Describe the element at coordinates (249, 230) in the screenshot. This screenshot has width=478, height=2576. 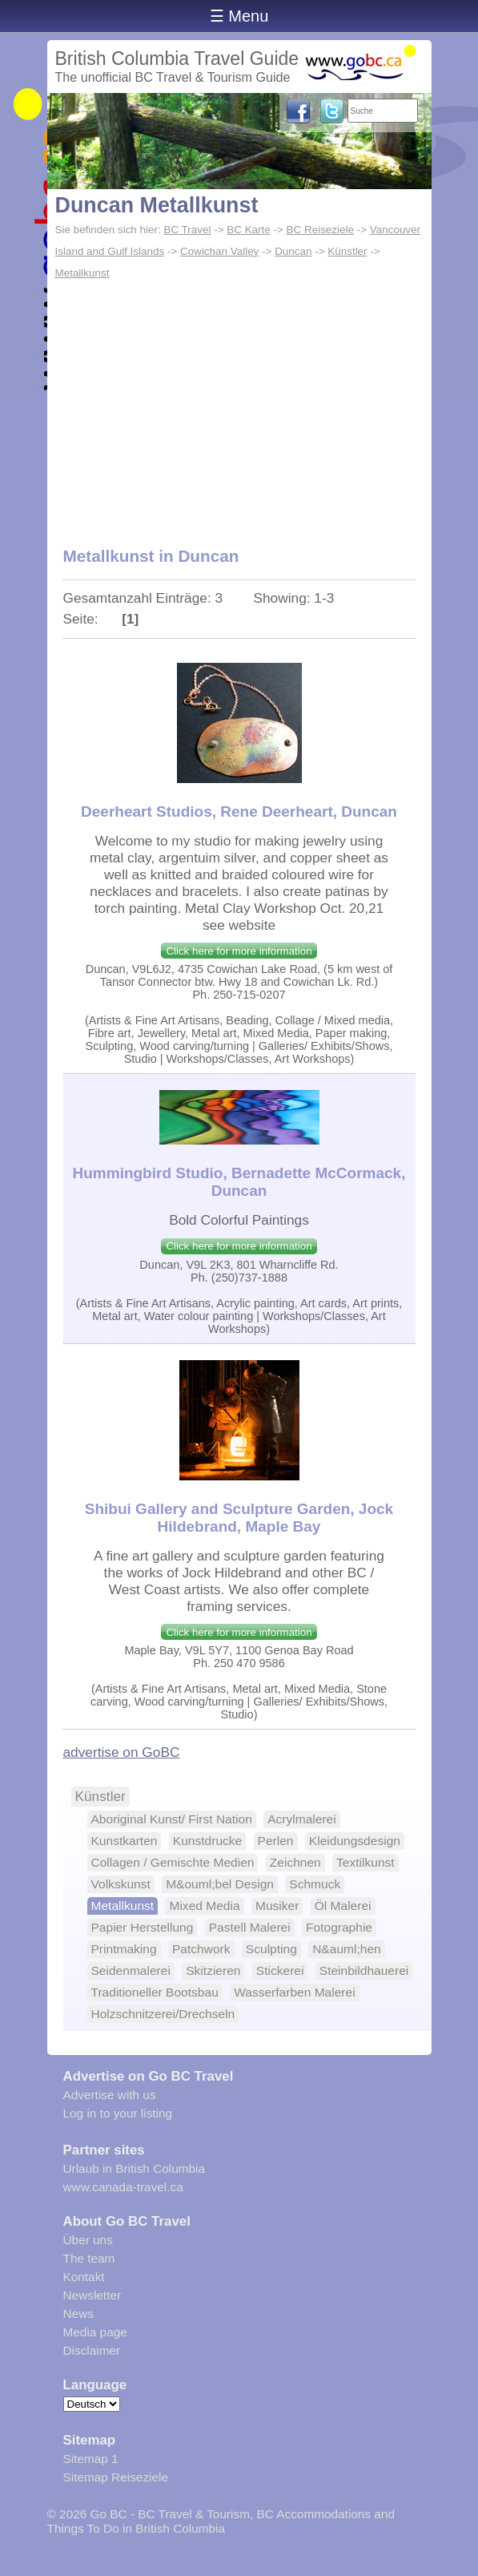
I see `BC Karte` at that location.